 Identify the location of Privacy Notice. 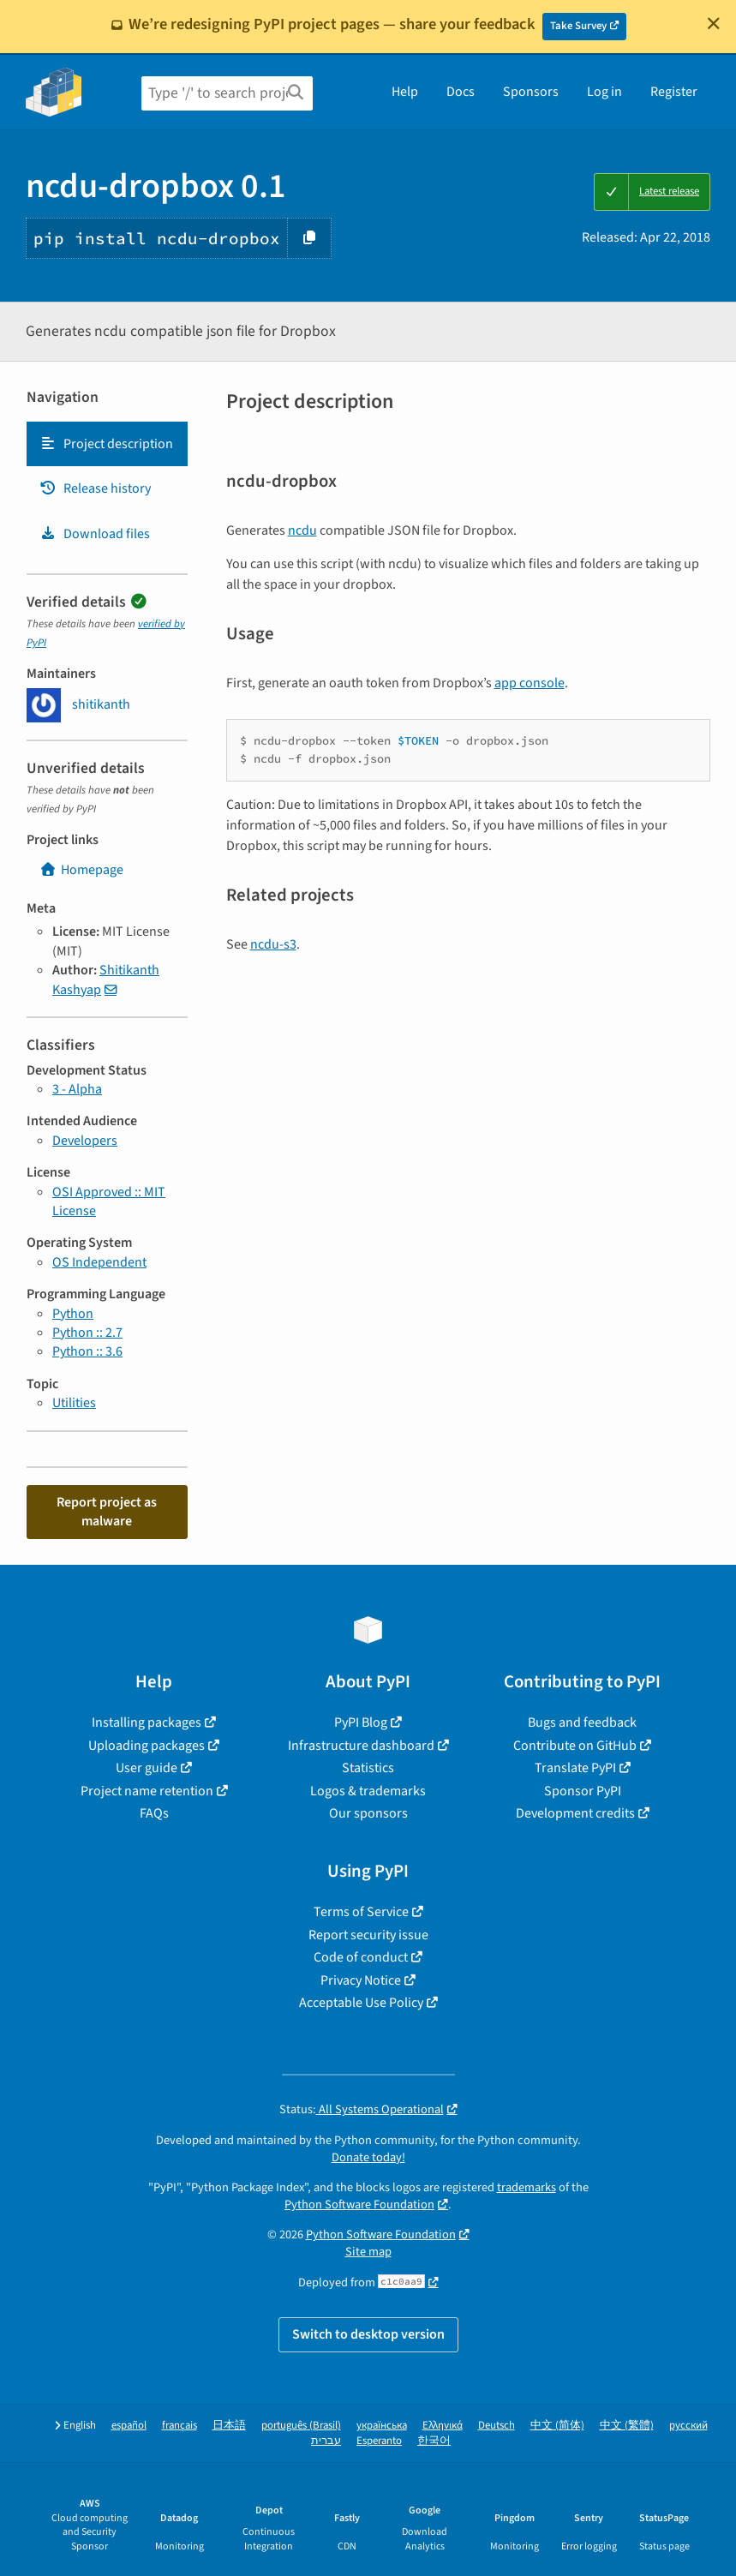
(360, 1980).